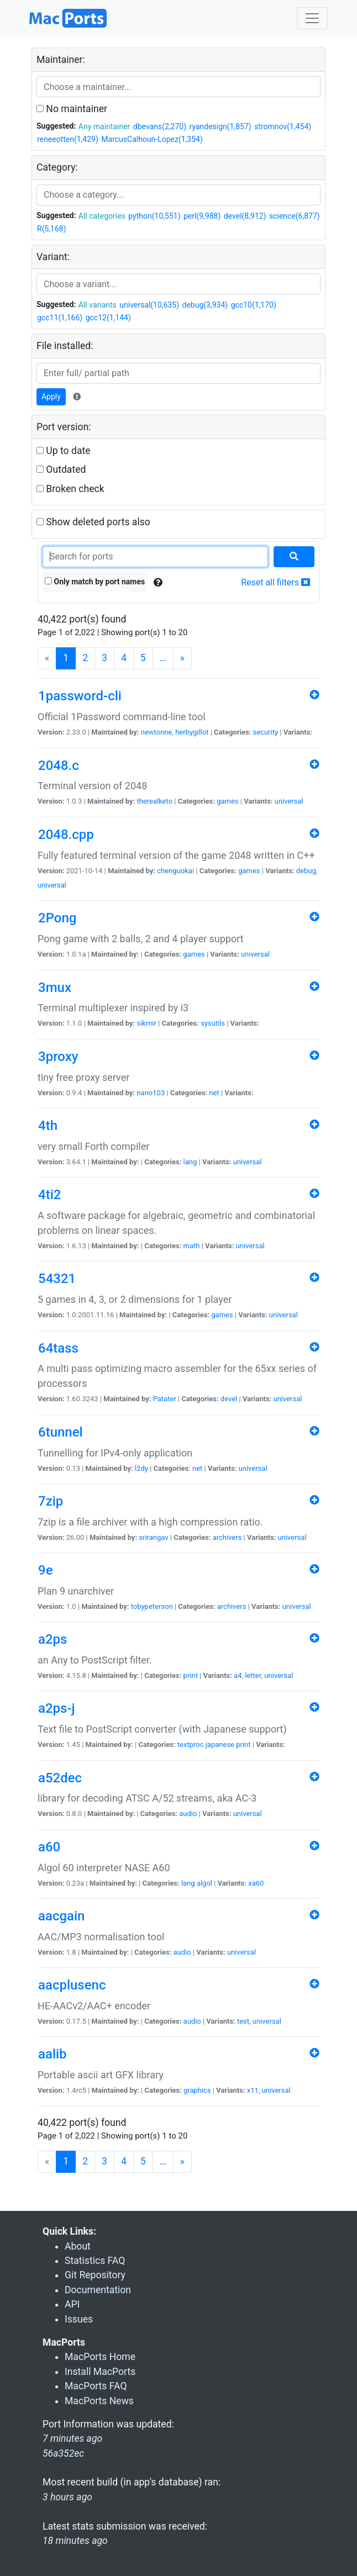 The width and height of the screenshot is (357, 2576). I want to click on debug, so click(306, 871).